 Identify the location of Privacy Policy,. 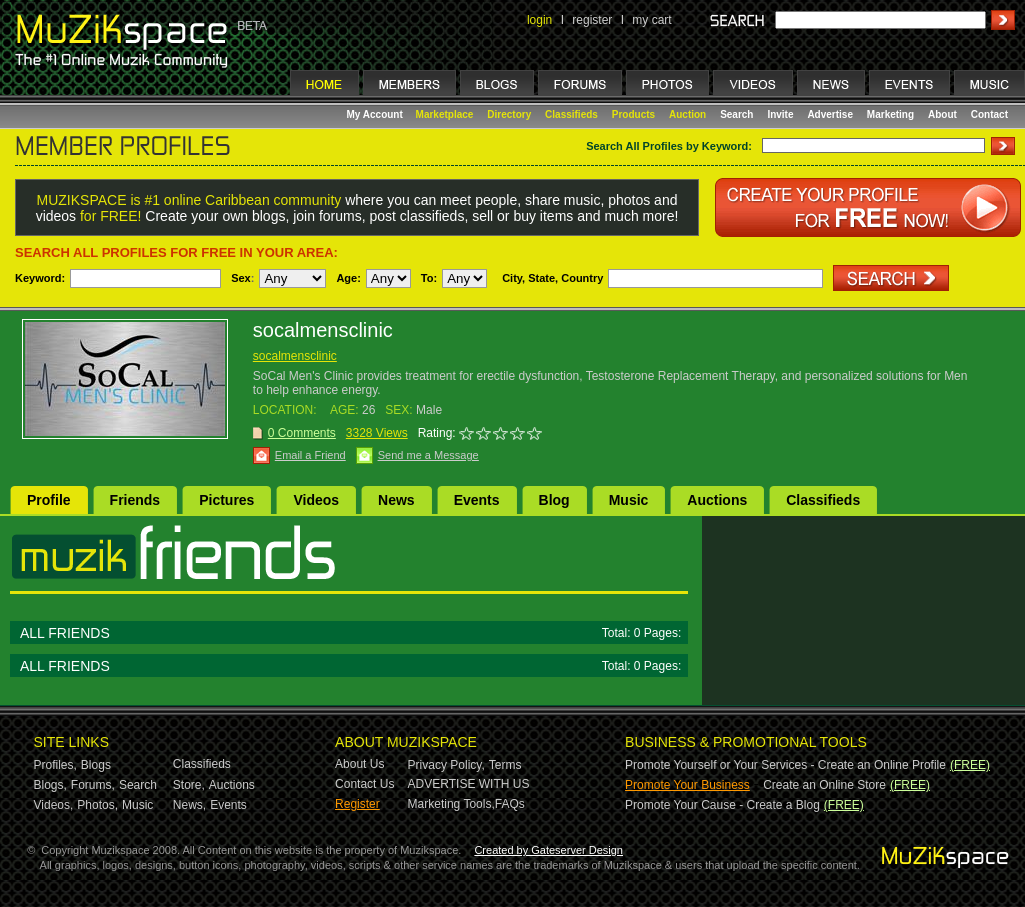
(446, 765).